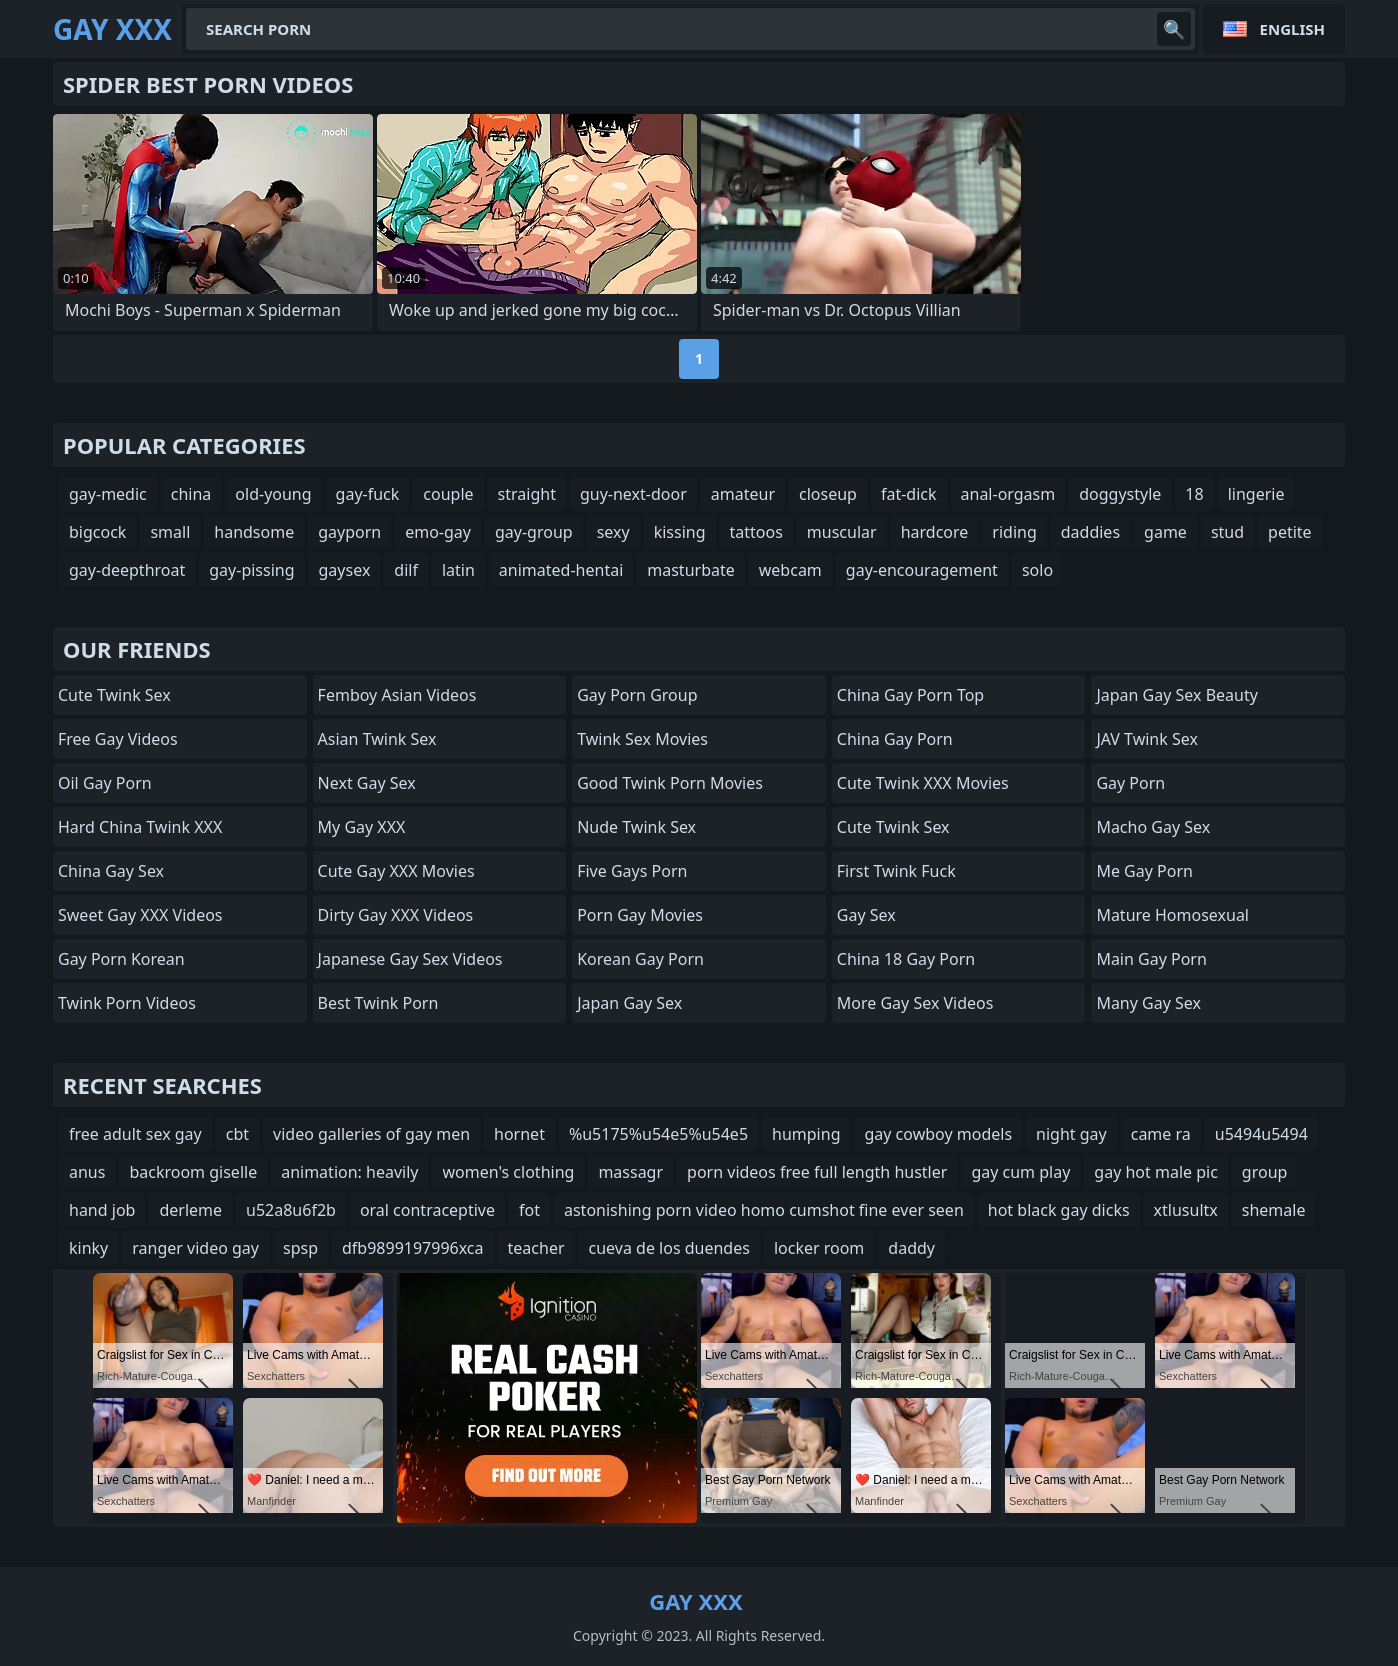 The image size is (1398, 1666). What do you see at coordinates (118, 739) in the screenshot?
I see `Free Gay Videos` at bounding box center [118, 739].